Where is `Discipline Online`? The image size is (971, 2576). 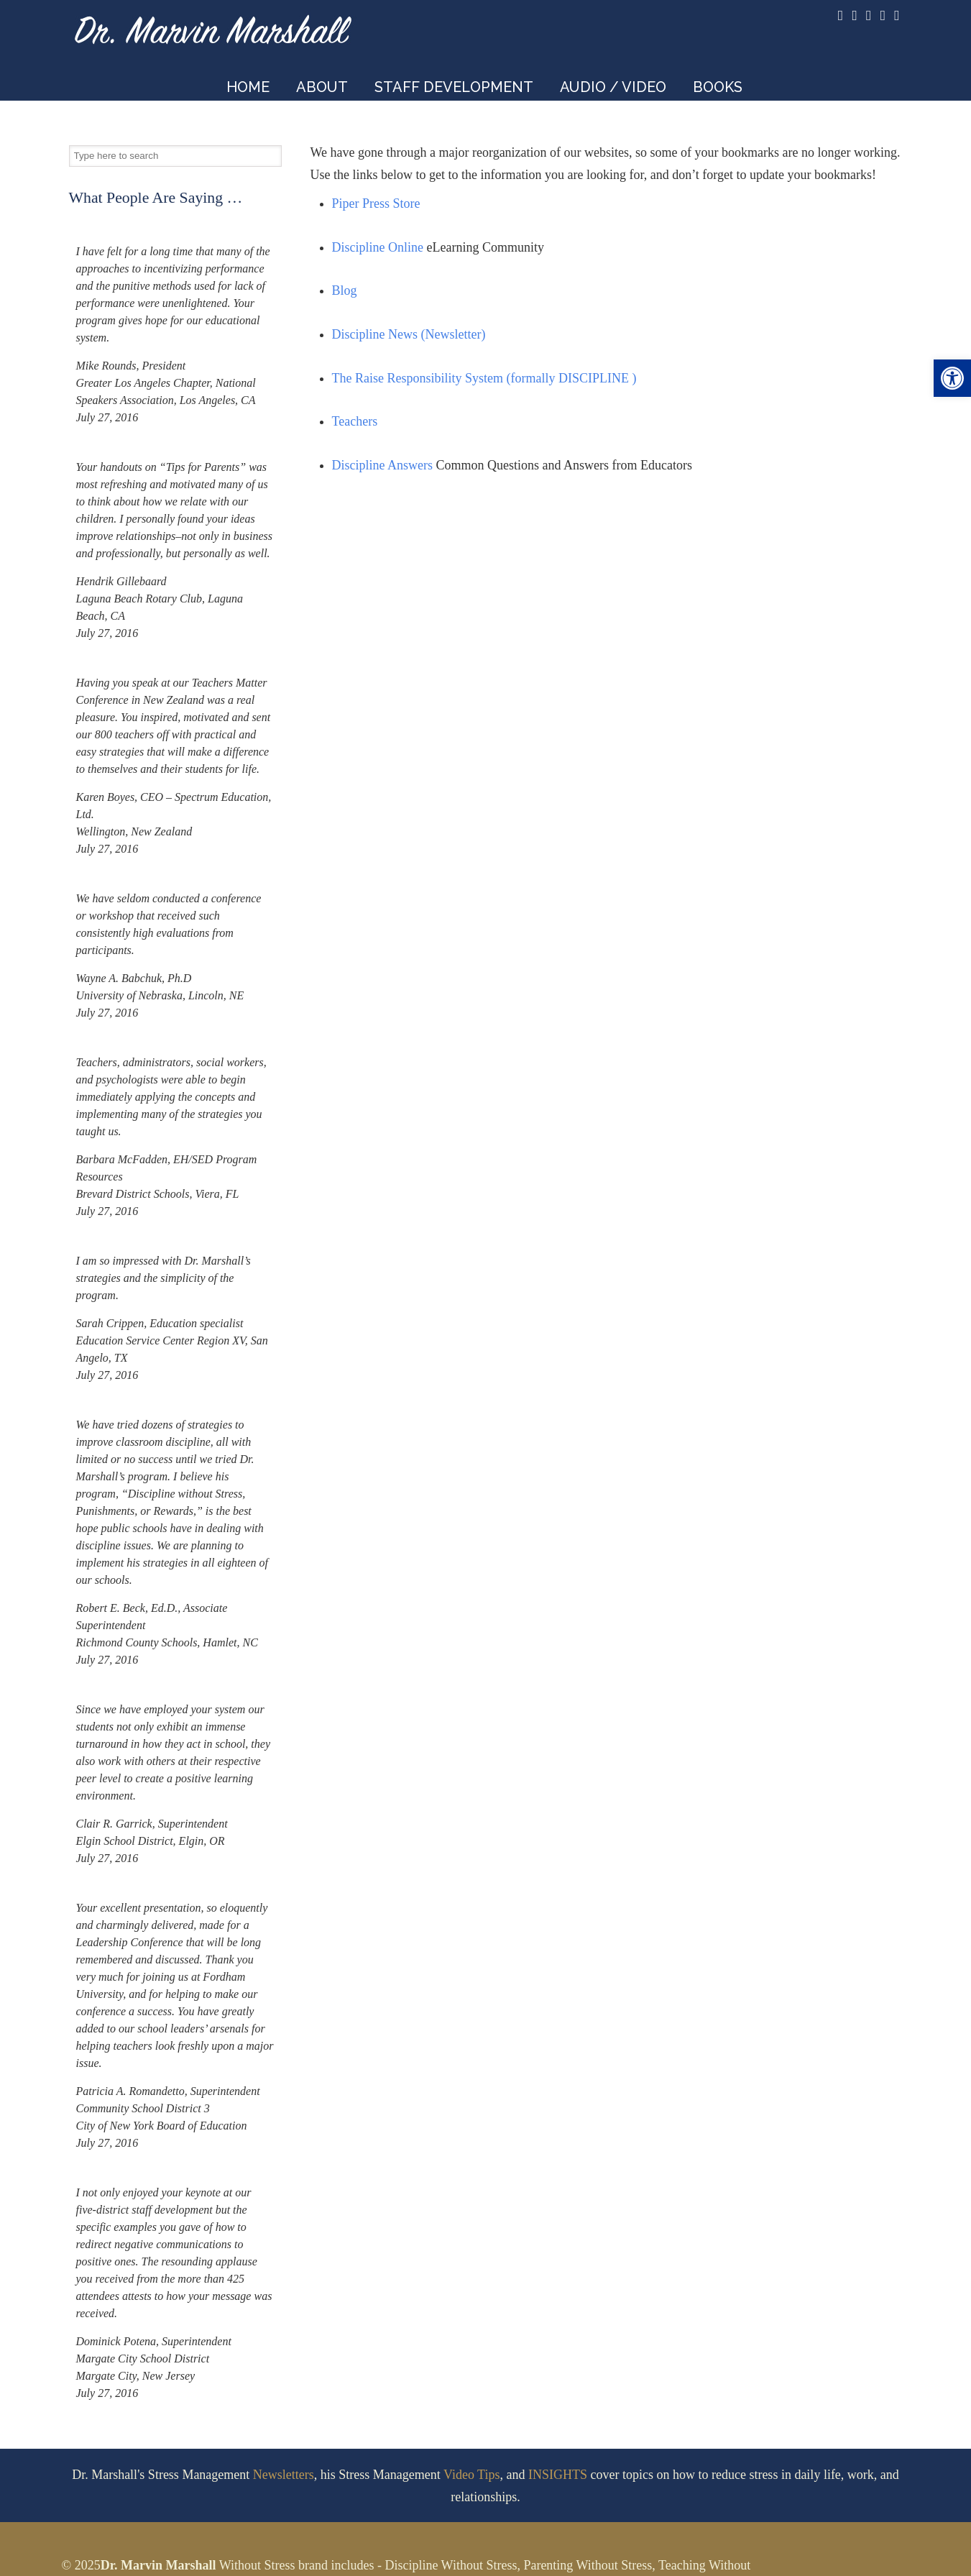 Discipline Online is located at coordinates (377, 247).